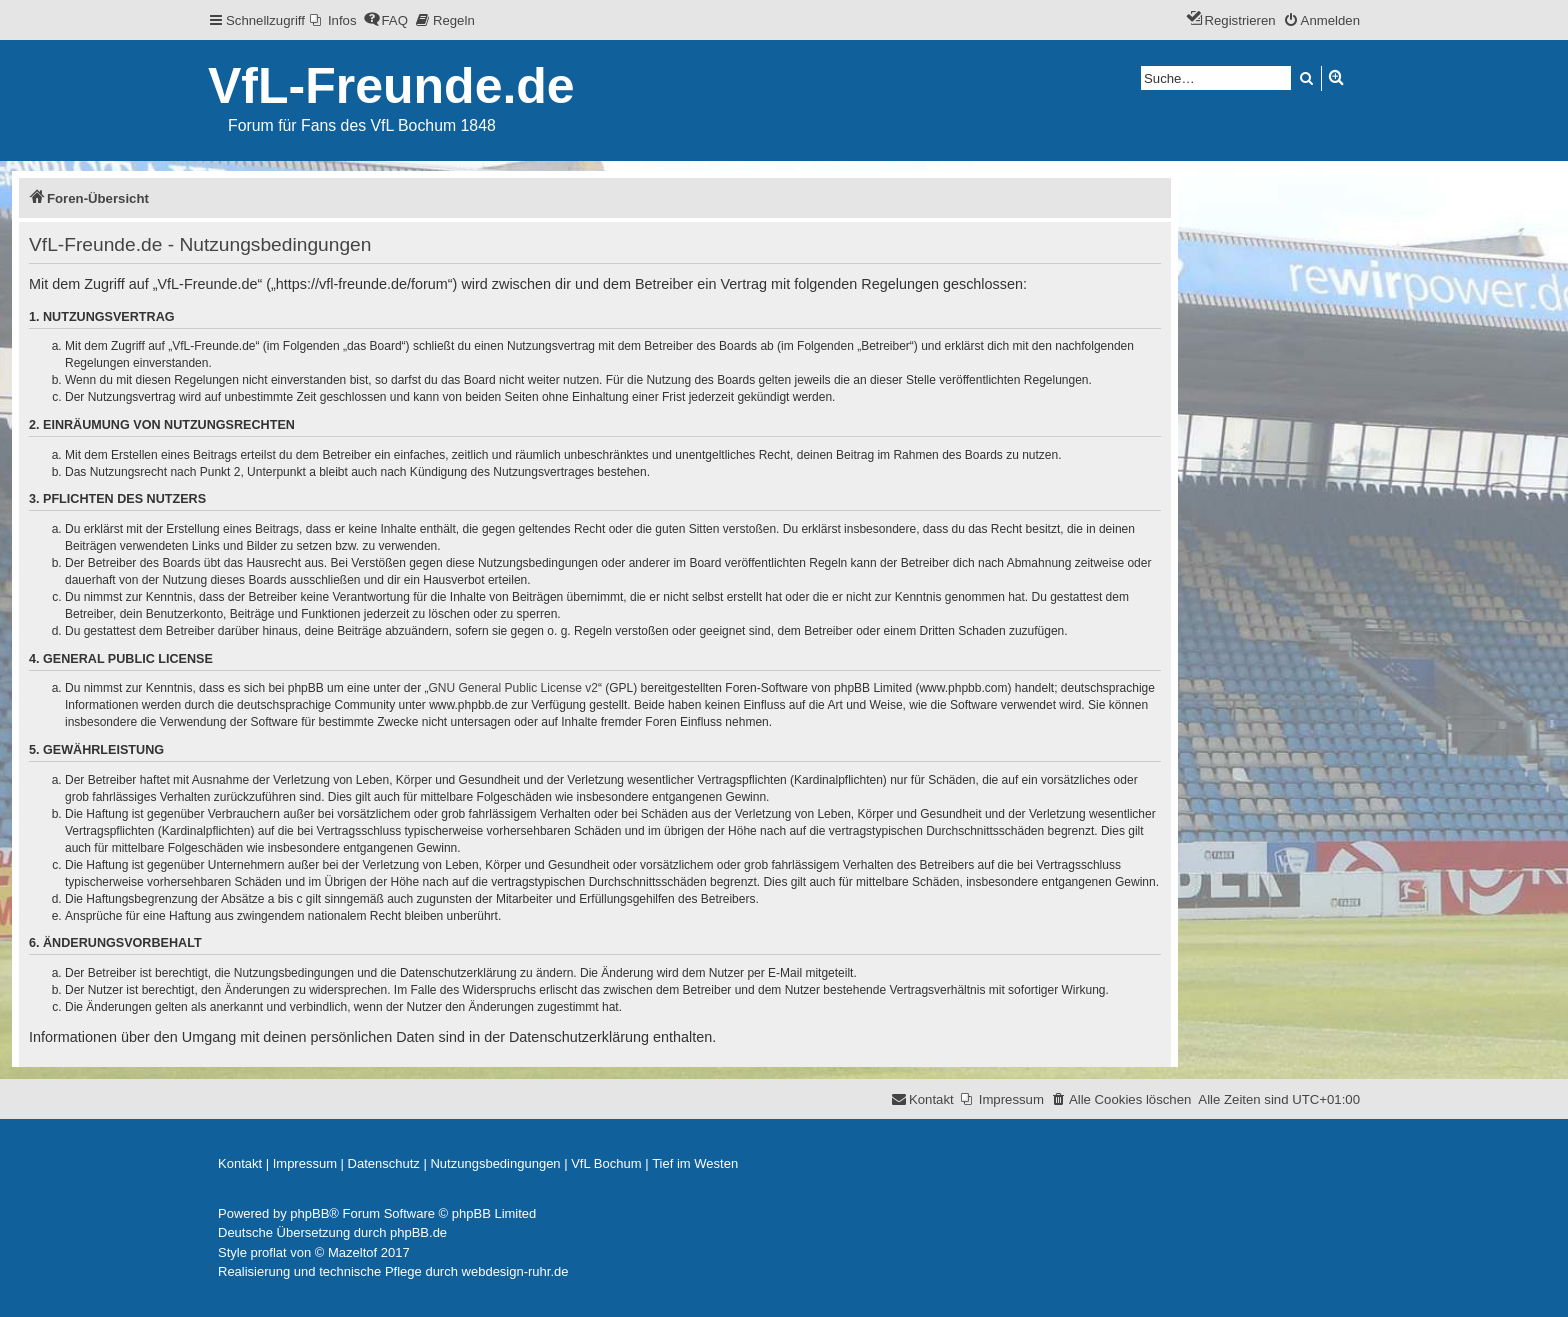  Describe the element at coordinates (513, 688) in the screenshot. I see `GNU General Public License v2` at that location.